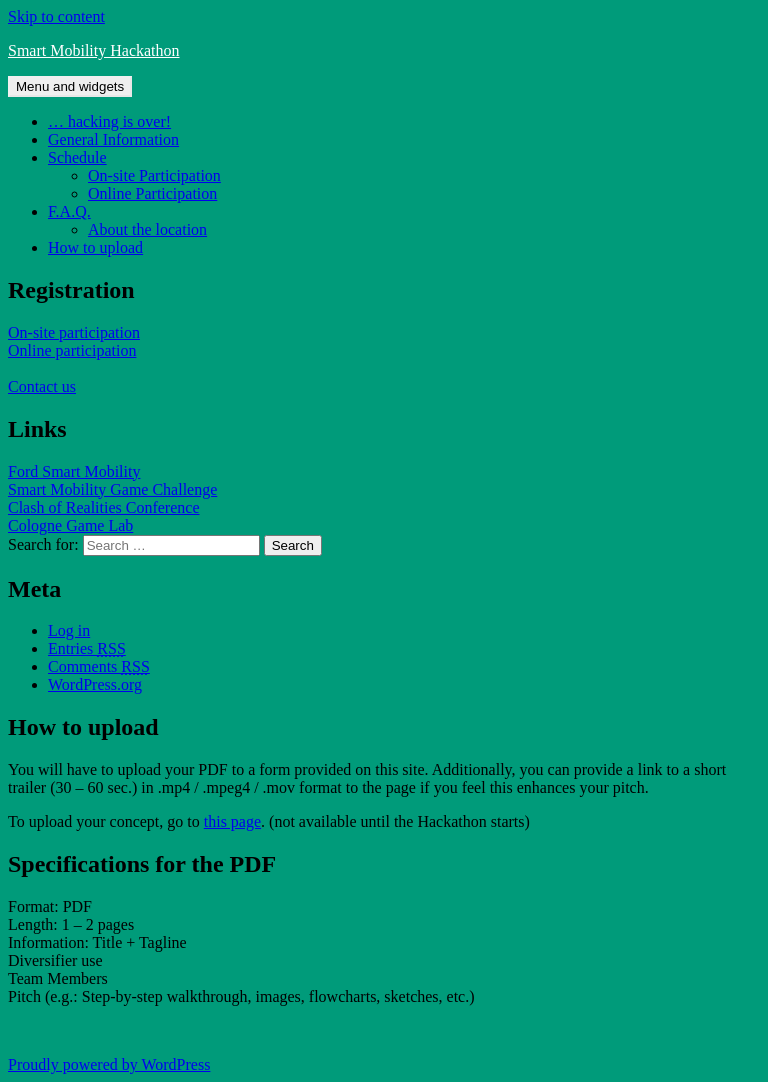  What do you see at coordinates (87, 648) in the screenshot?
I see `Entries` at bounding box center [87, 648].